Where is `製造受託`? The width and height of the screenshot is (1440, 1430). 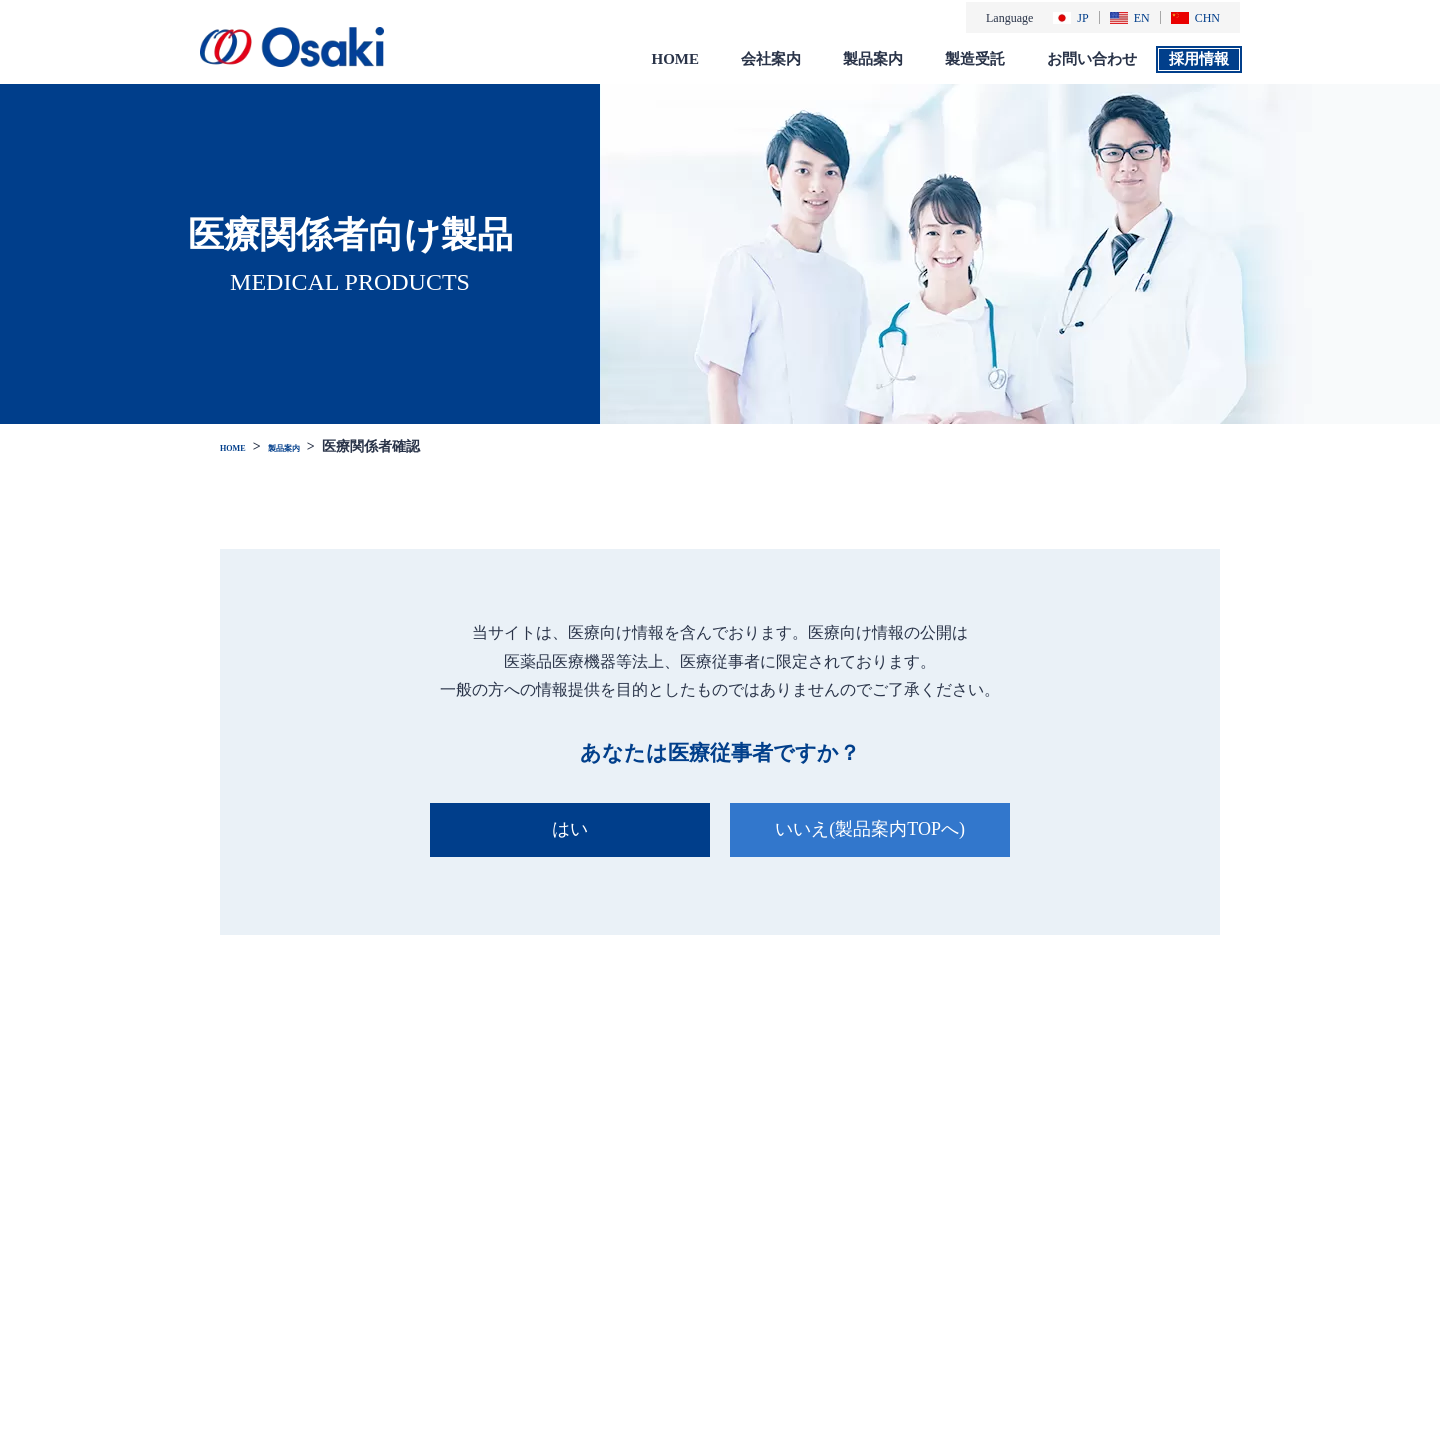
製造受託 is located at coordinates (975, 58).